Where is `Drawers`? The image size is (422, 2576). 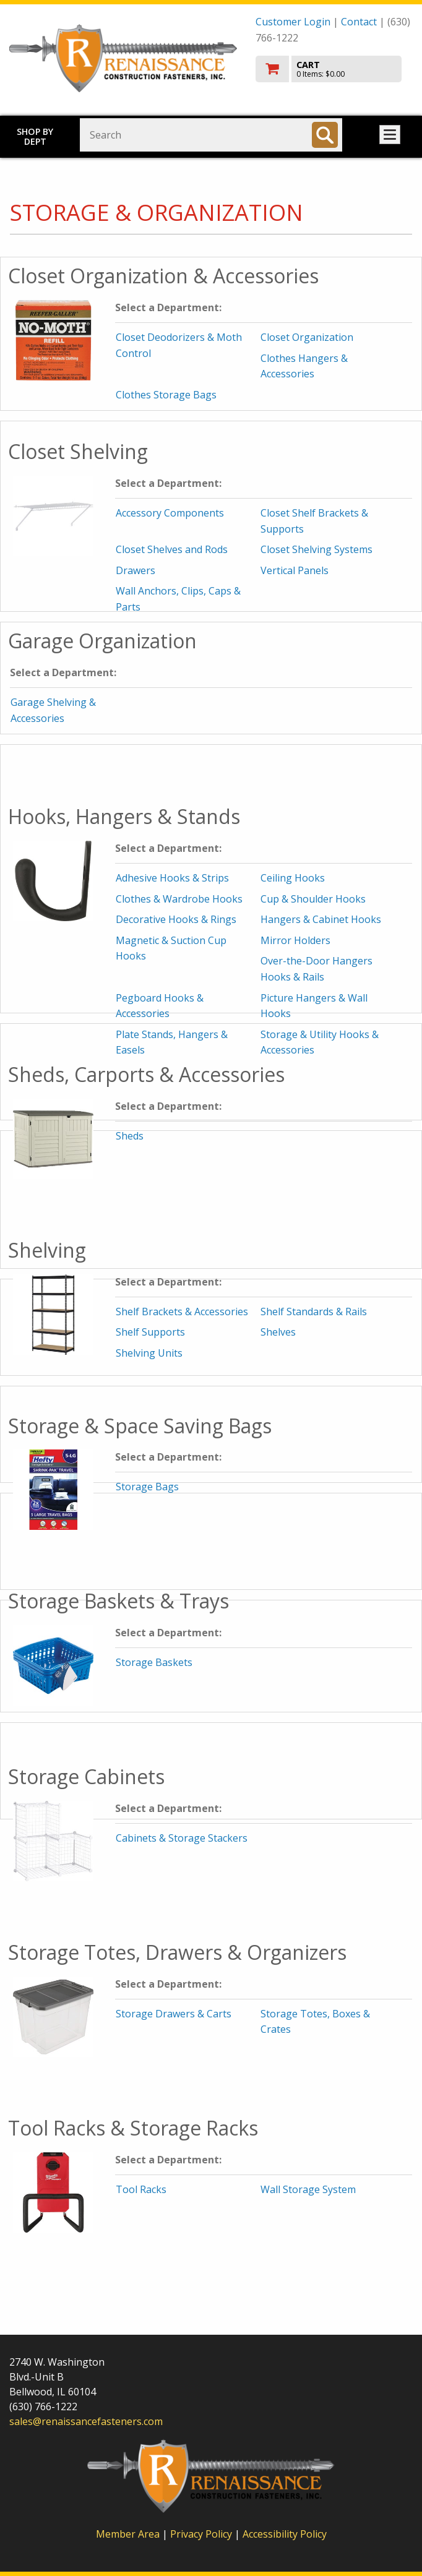
Drawers is located at coordinates (135, 570).